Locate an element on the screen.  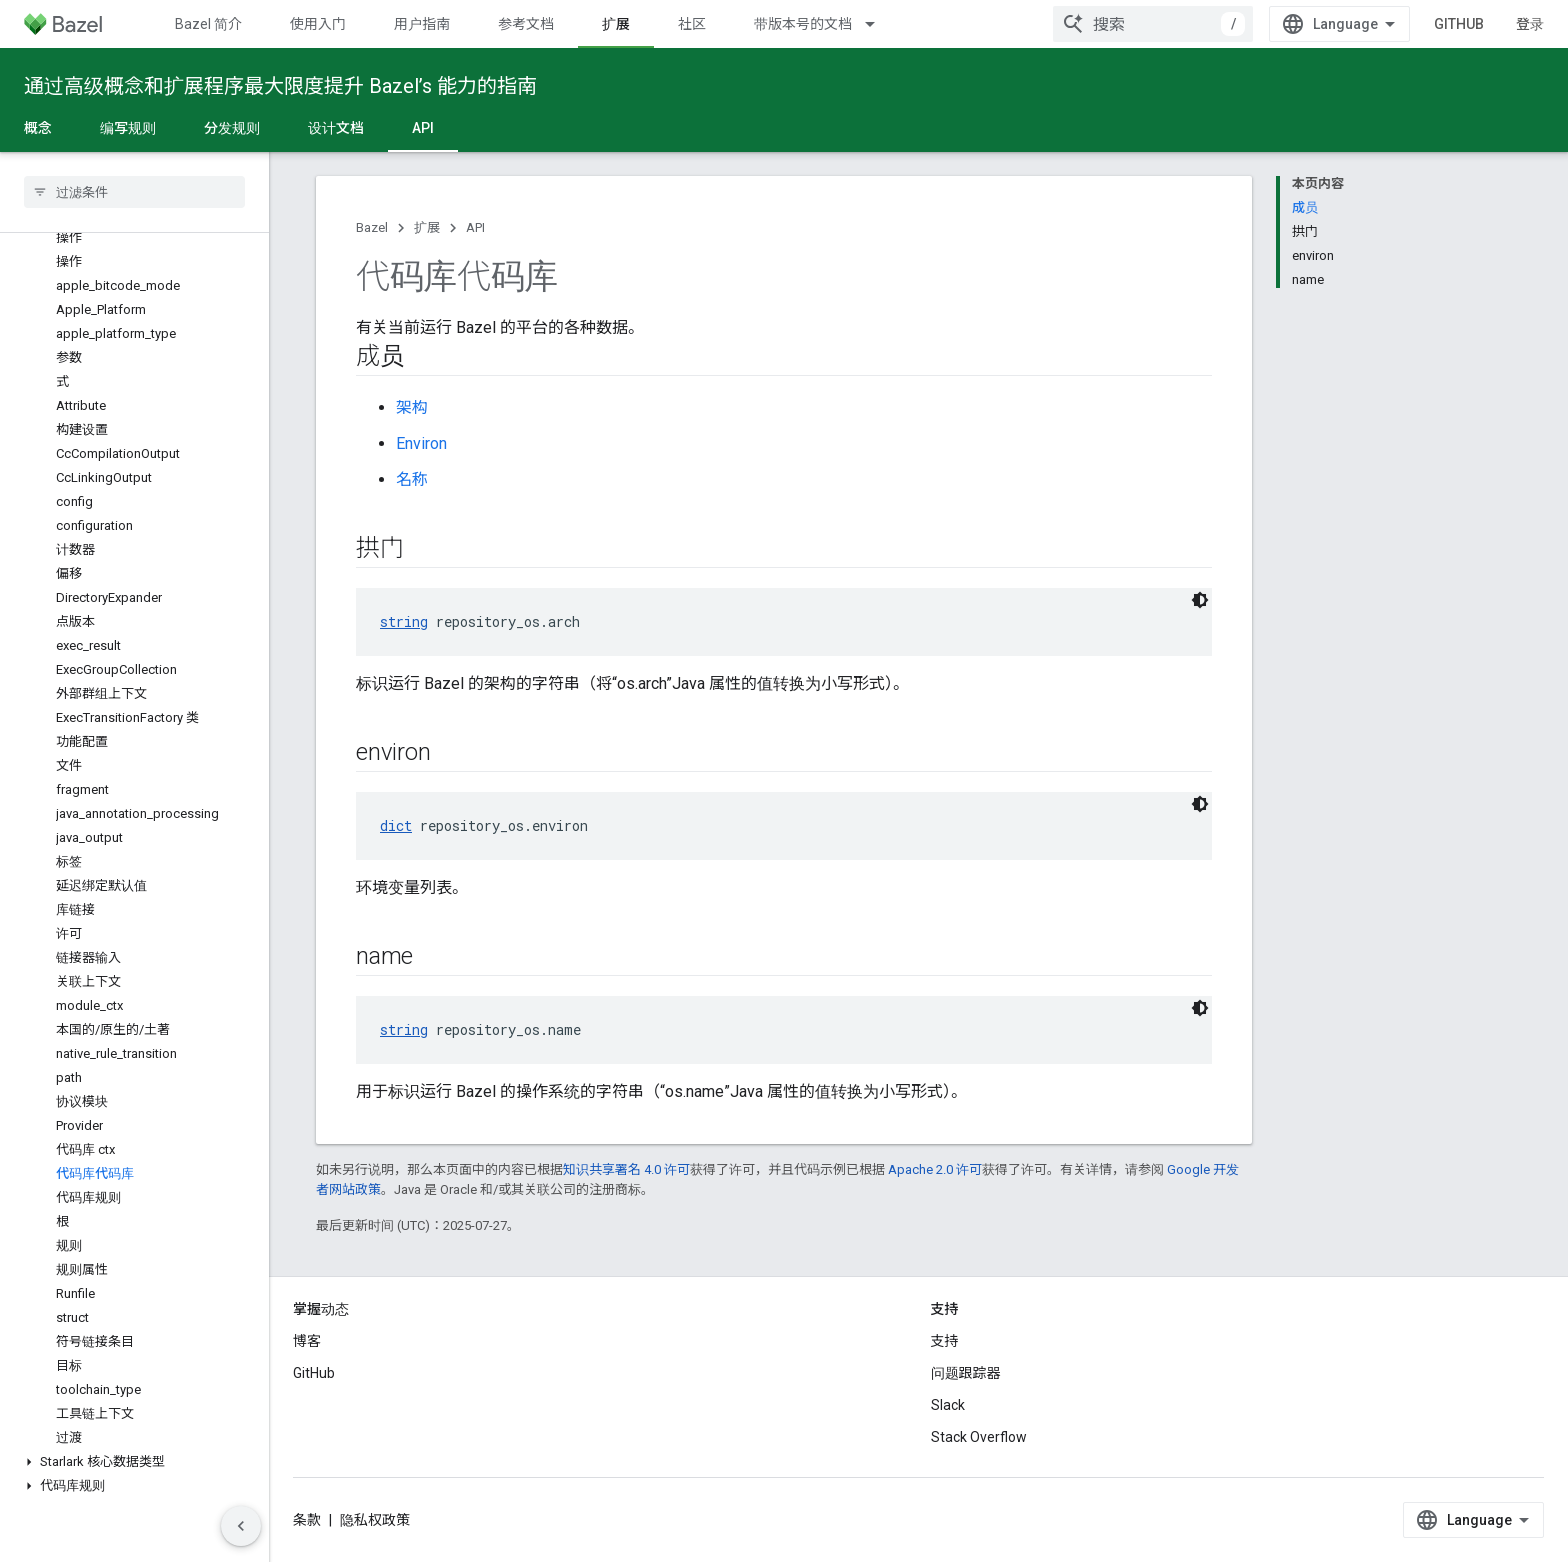
使用入门 is located at coordinates (318, 24).